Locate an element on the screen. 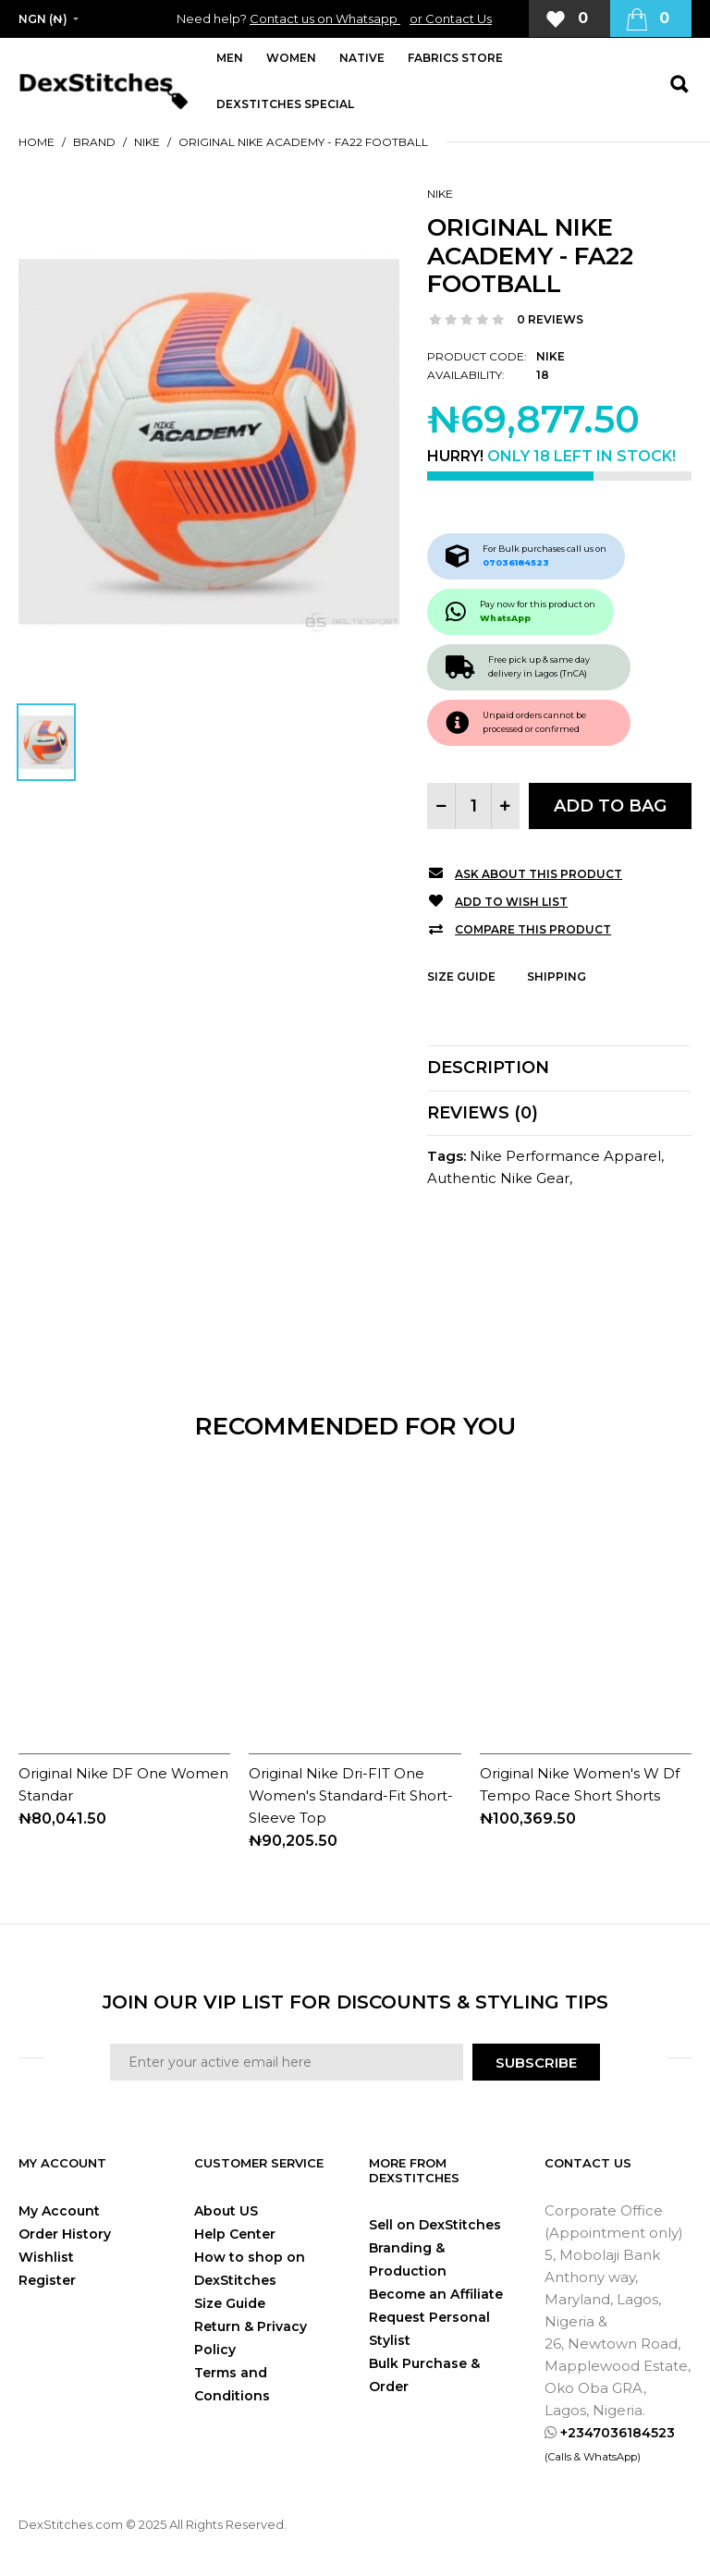  SUBSCRIBE is located at coordinates (536, 2062).